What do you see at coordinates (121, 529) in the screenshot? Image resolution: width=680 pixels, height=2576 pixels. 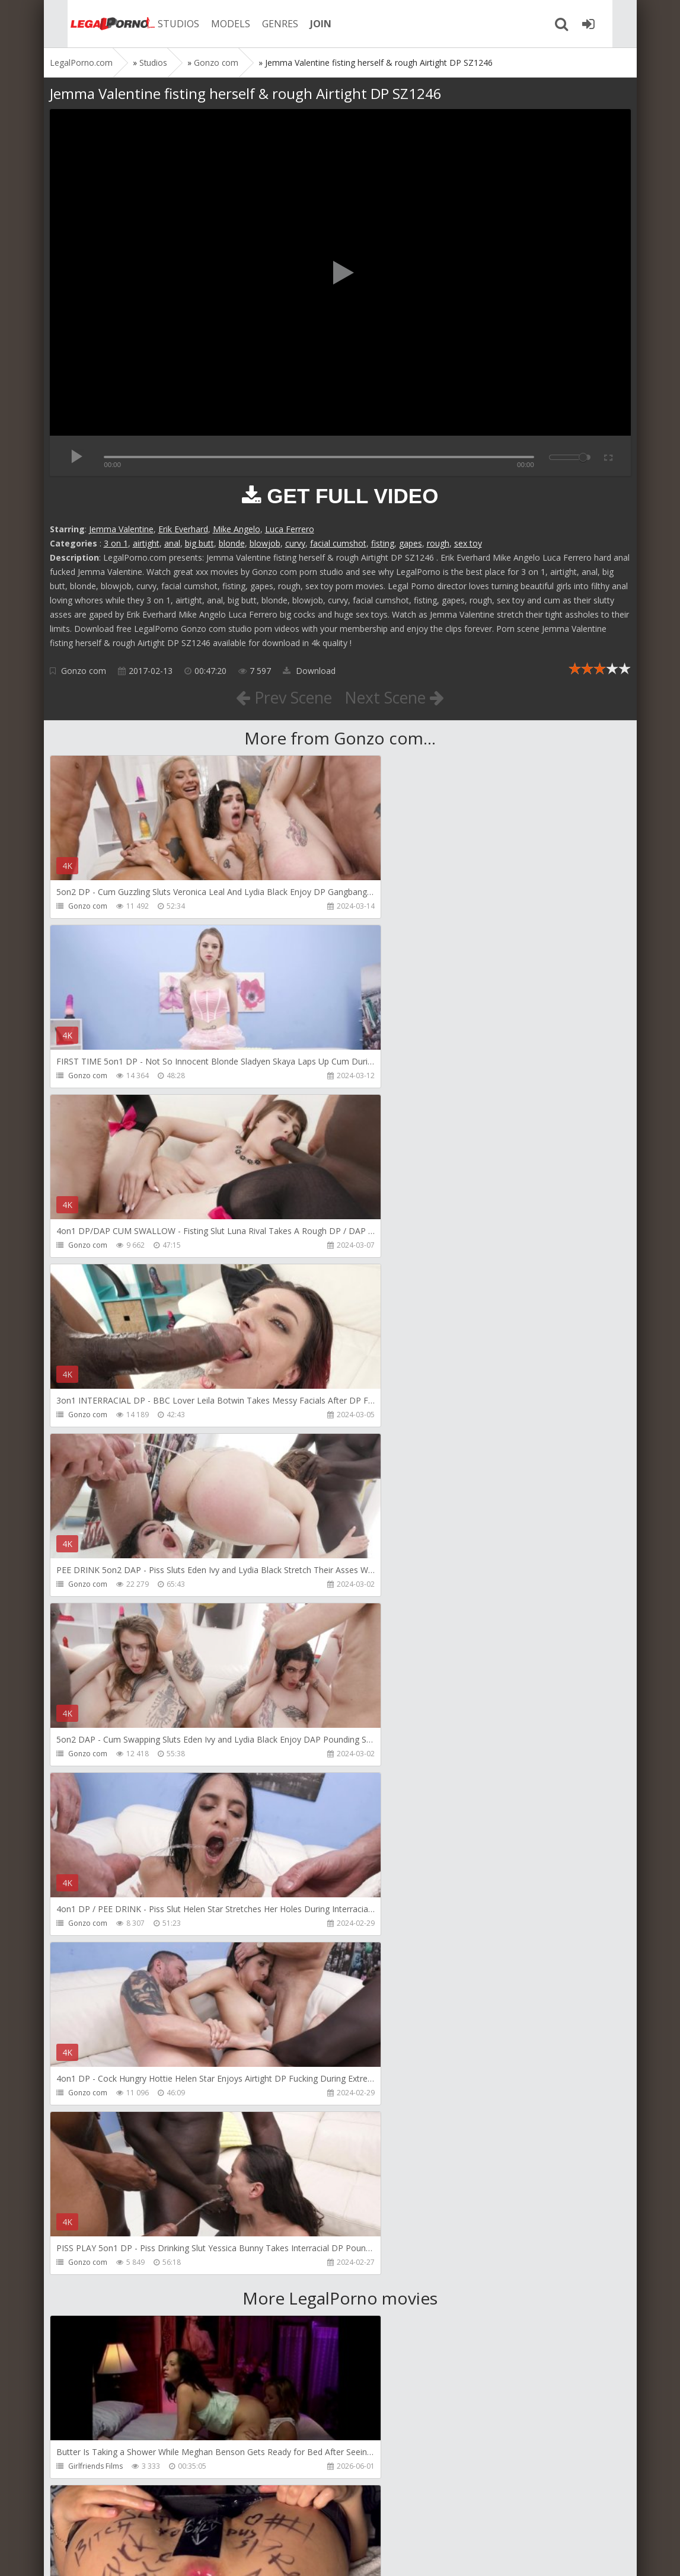 I see `Jemma Valentine` at bounding box center [121, 529].